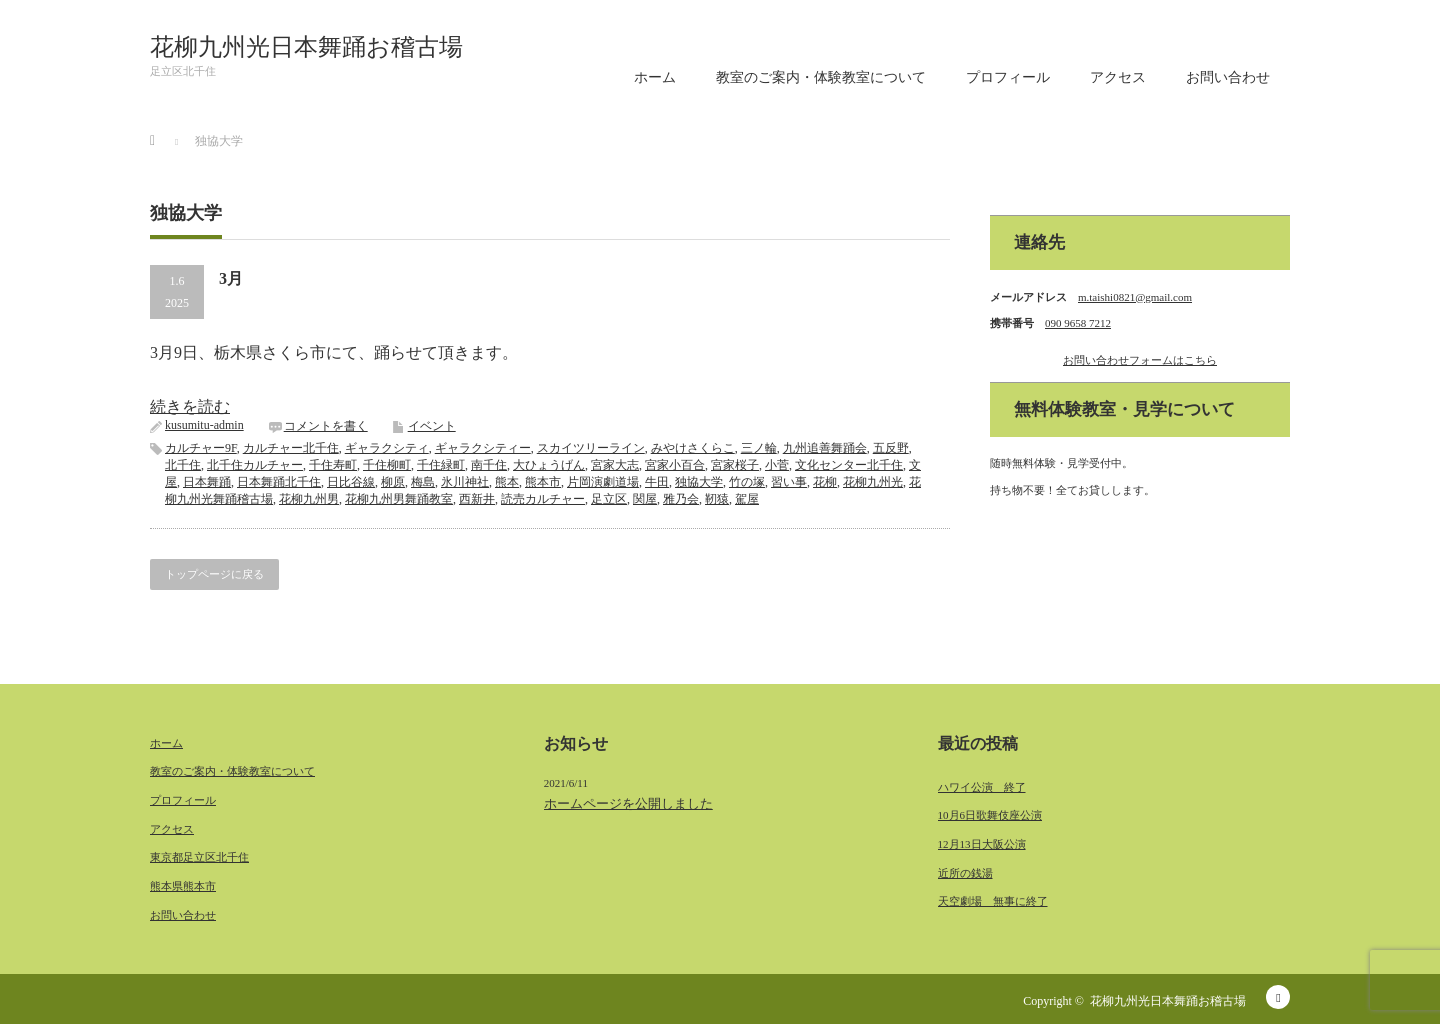 The image size is (1440, 1024). What do you see at coordinates (965, 873) in the screenshot?
I see `近所の銭湯` at bounding box center [965, 873].